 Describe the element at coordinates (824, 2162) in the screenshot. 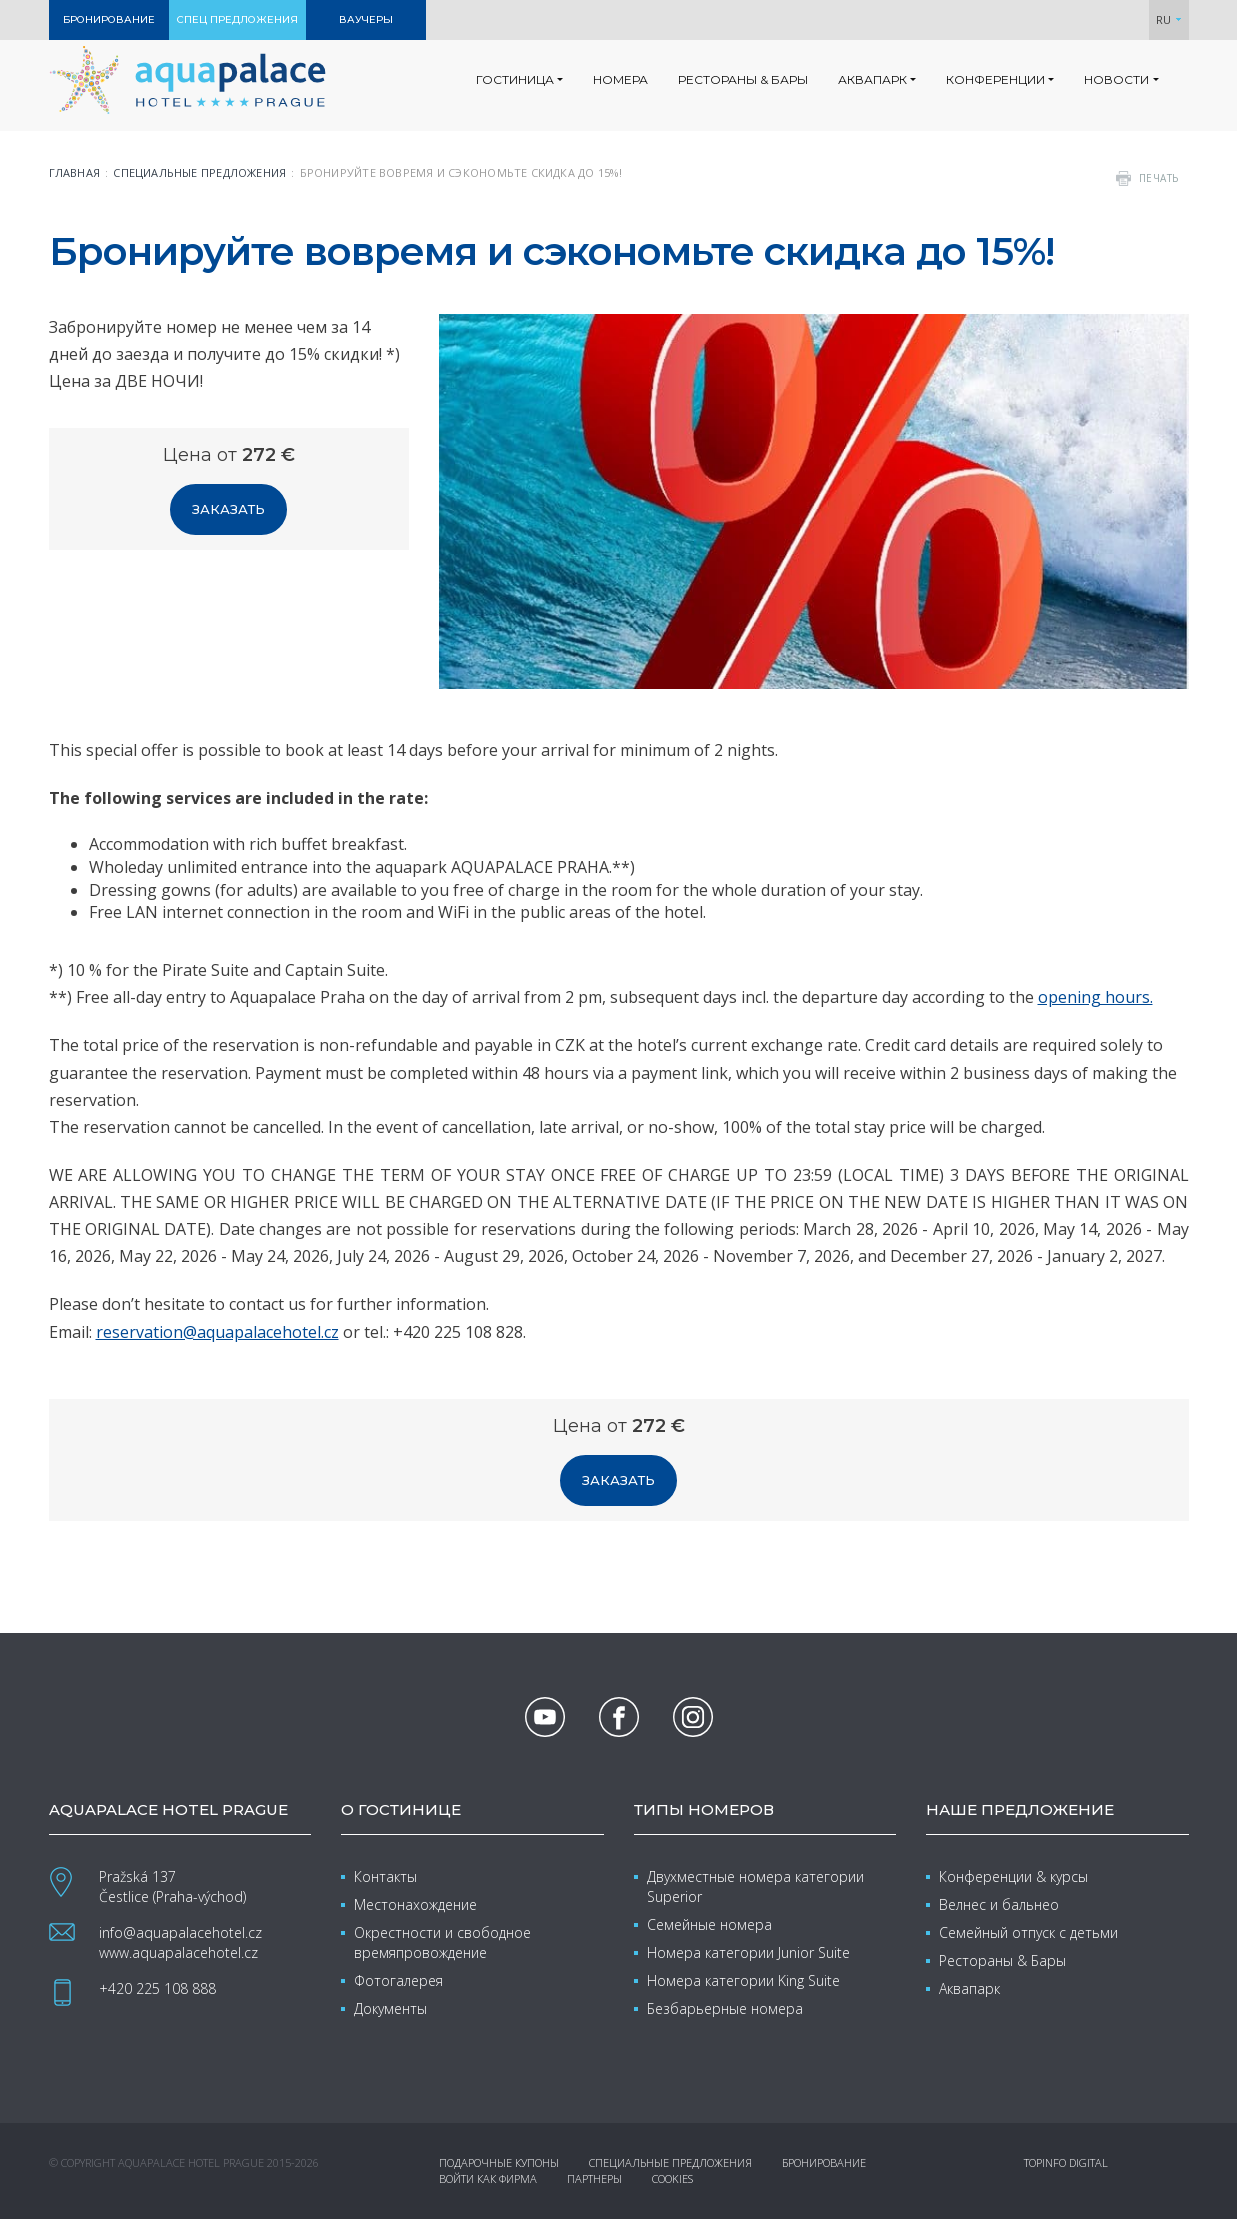

I see `Бронирование` at that location.